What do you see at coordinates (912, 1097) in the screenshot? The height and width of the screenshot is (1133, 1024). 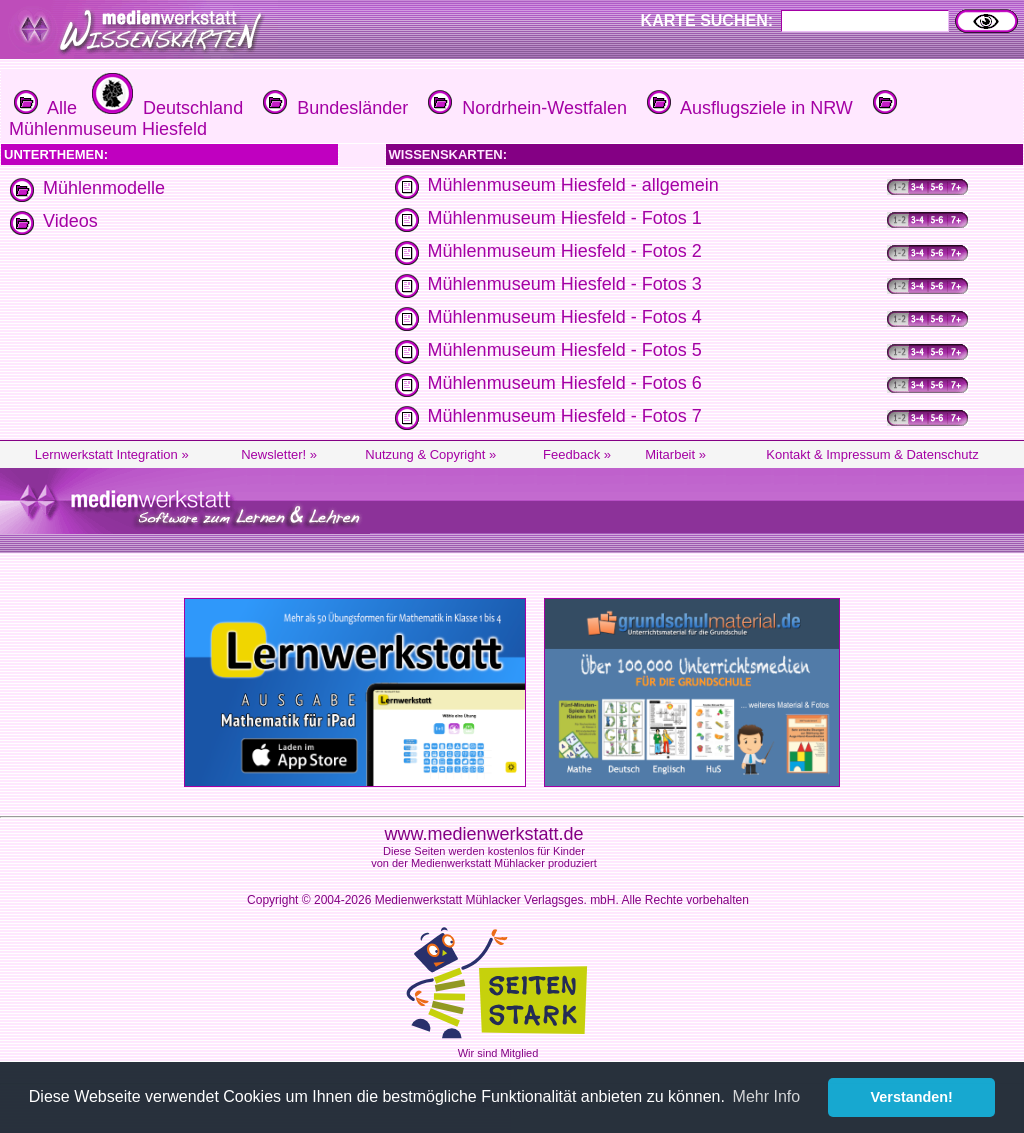 I see `Verstanden! [button]` at bounding box center [912, 1097].